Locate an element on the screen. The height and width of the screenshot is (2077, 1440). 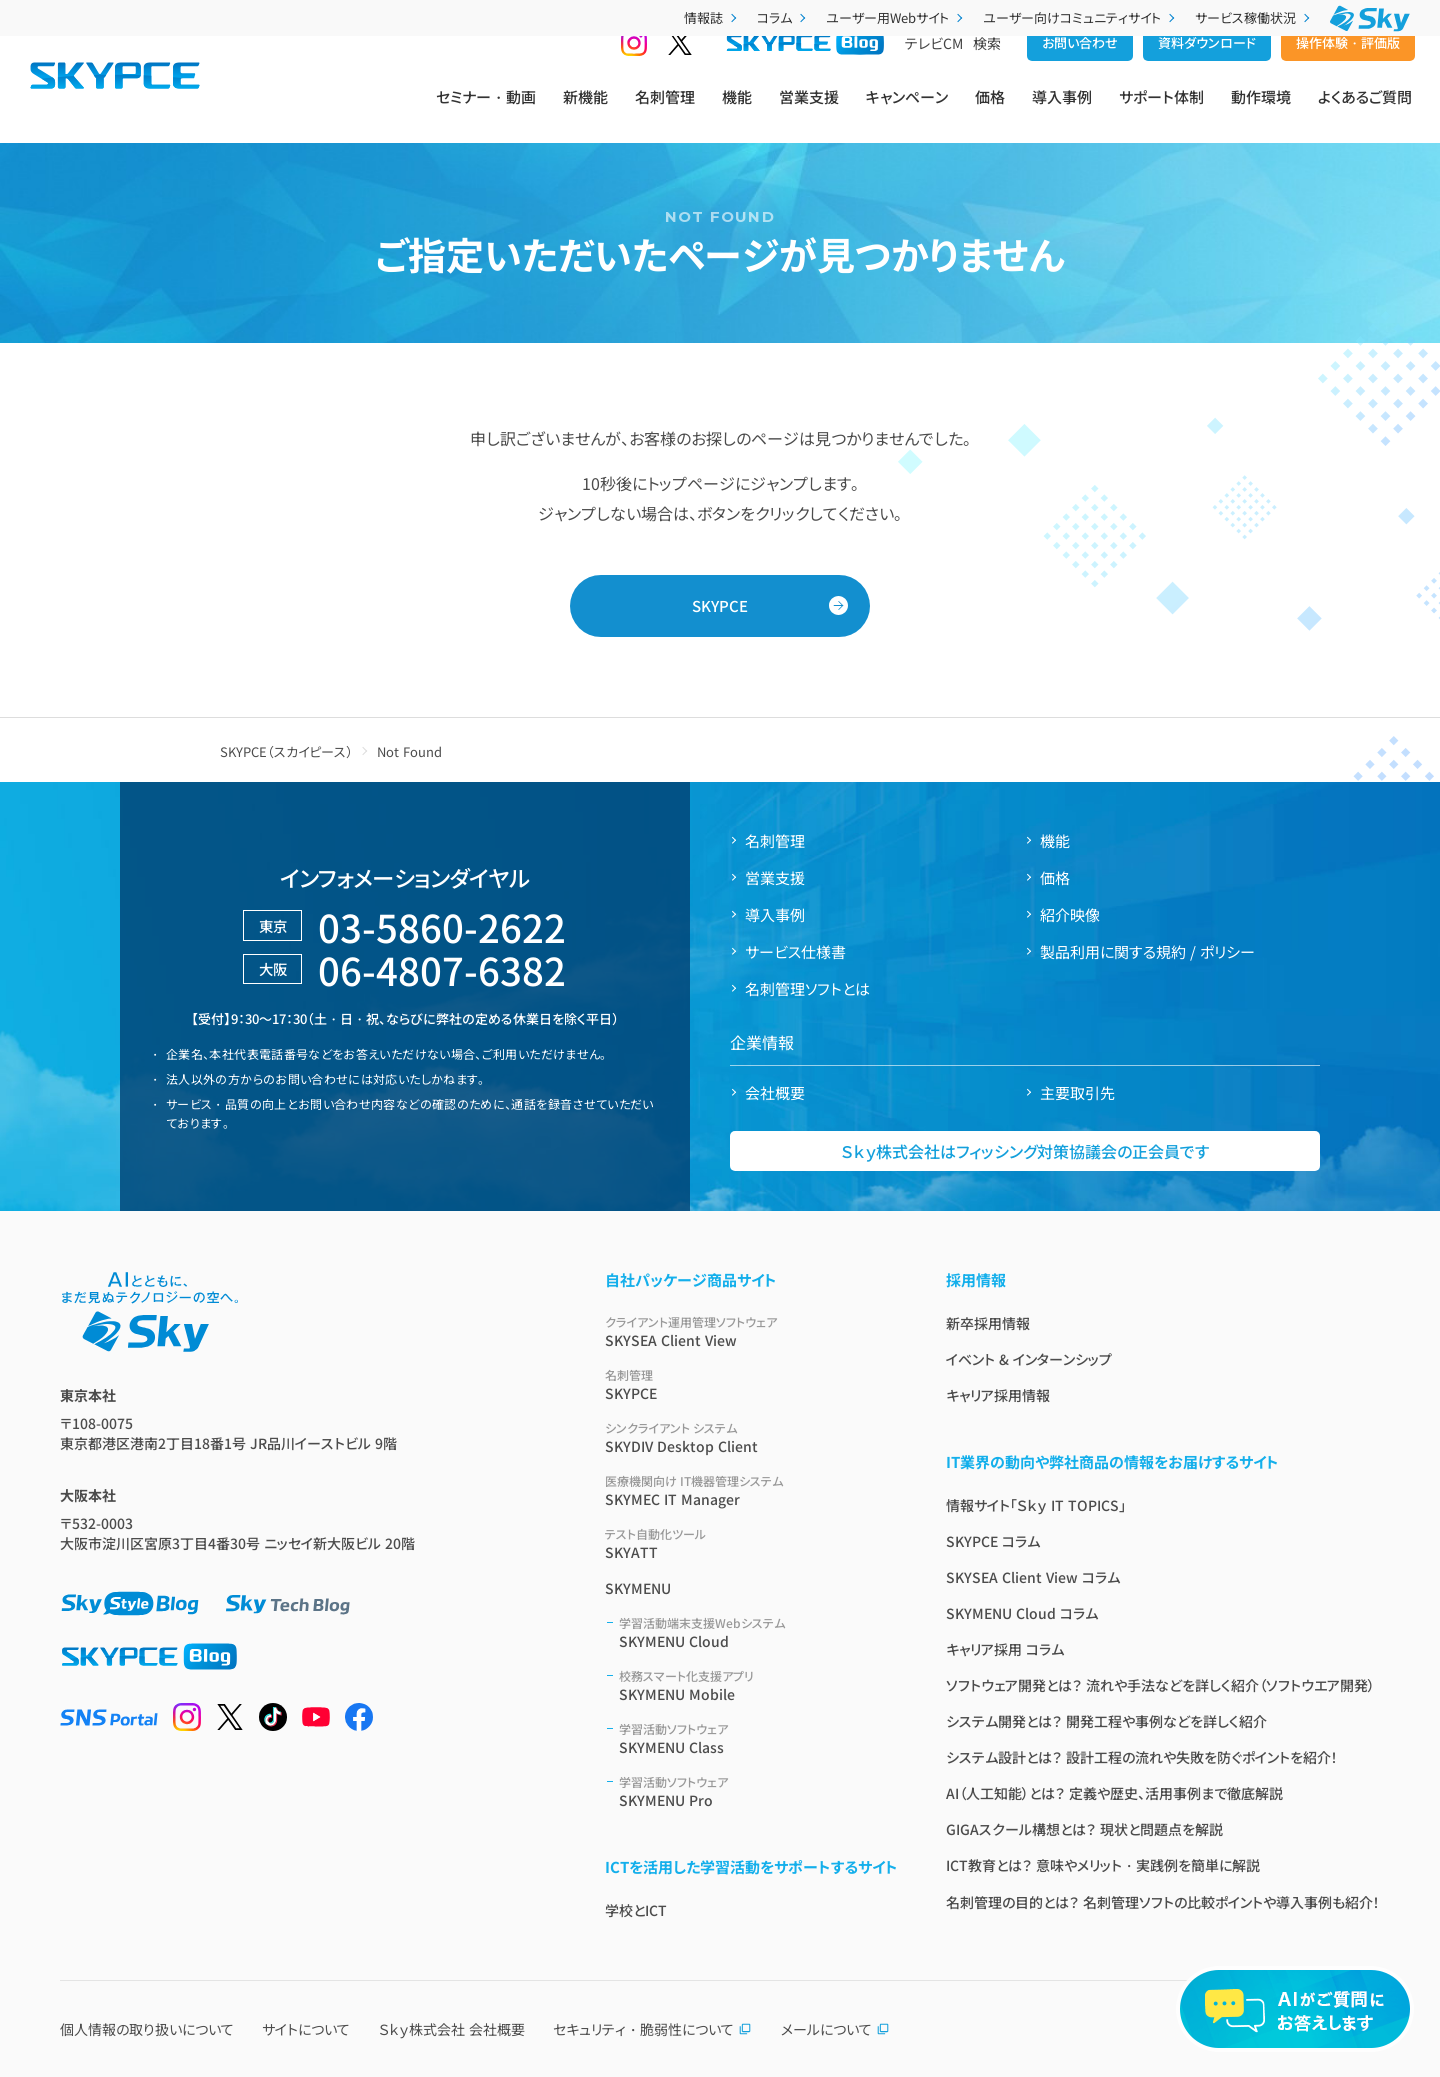
システム開発とは？ 開発工程や事例などを詳しく紹介 is located at coordinates (1106, 1721).